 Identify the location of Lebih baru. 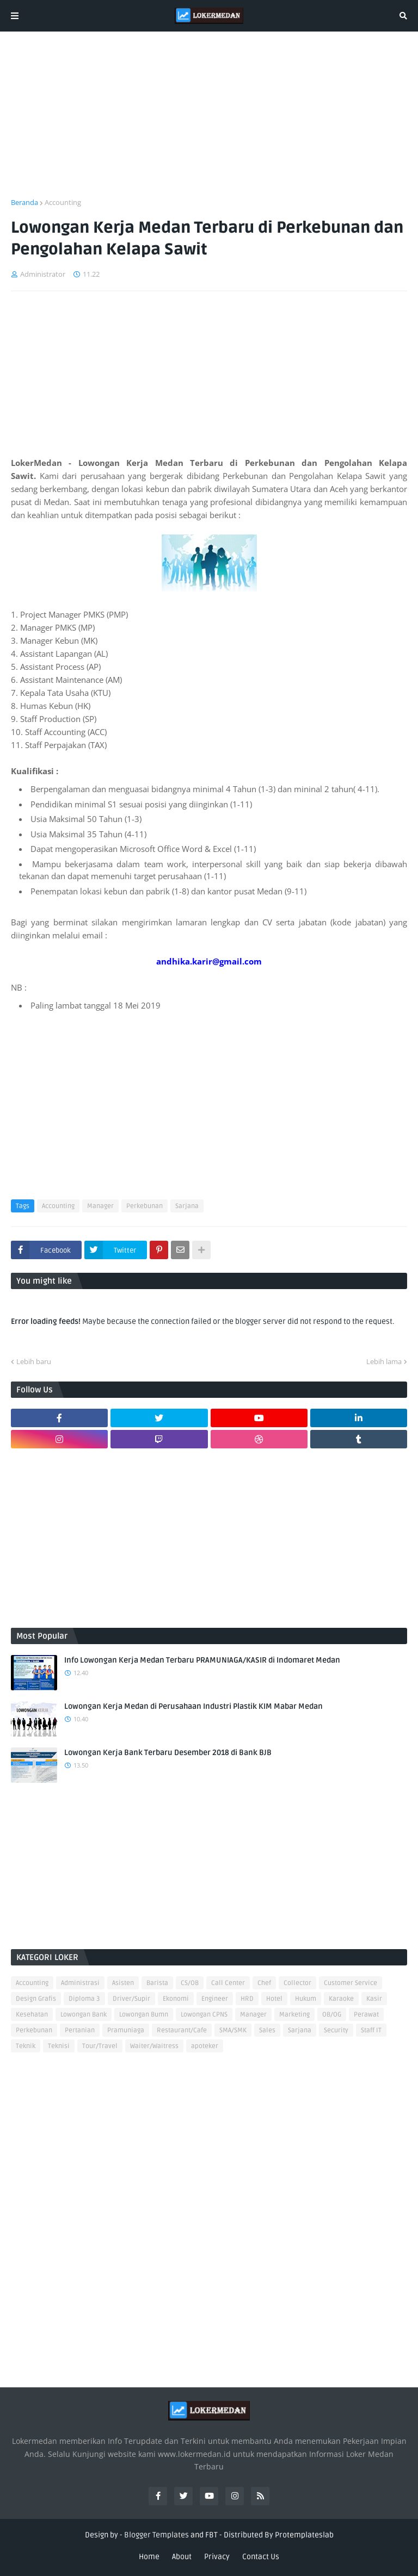
(33, 1361).